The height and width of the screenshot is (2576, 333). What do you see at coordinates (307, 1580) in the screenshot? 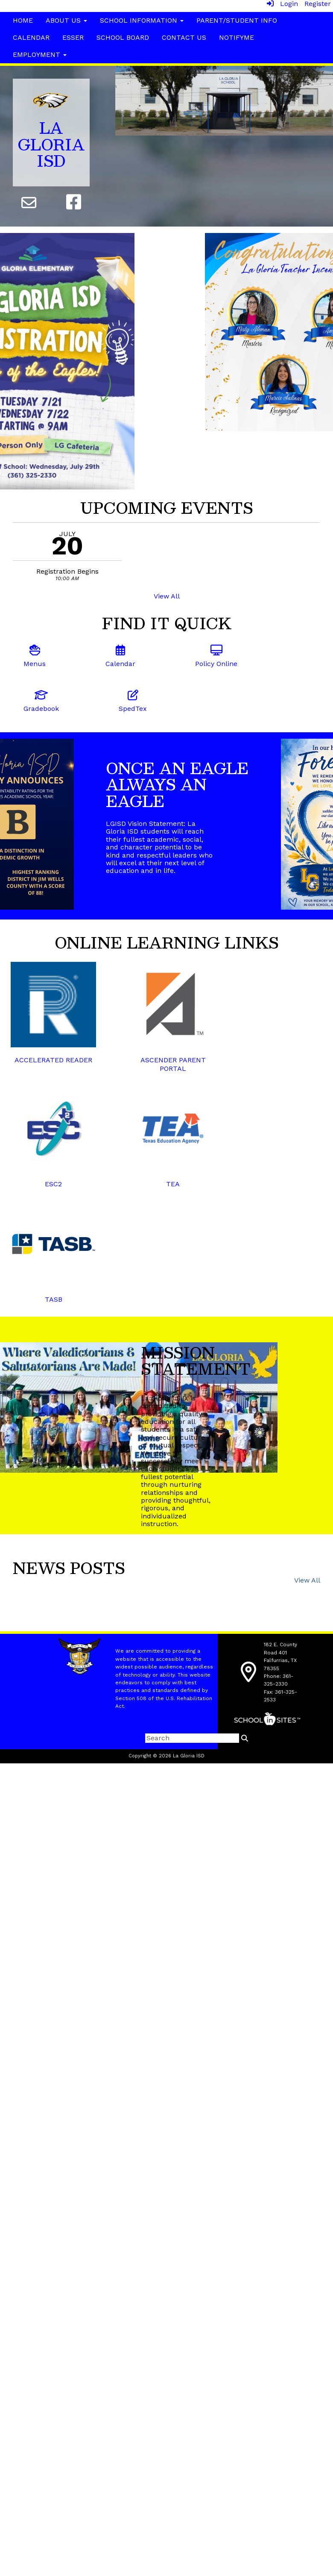
I see `View All [View all News Posts]` at bounding box center [307, 1580].